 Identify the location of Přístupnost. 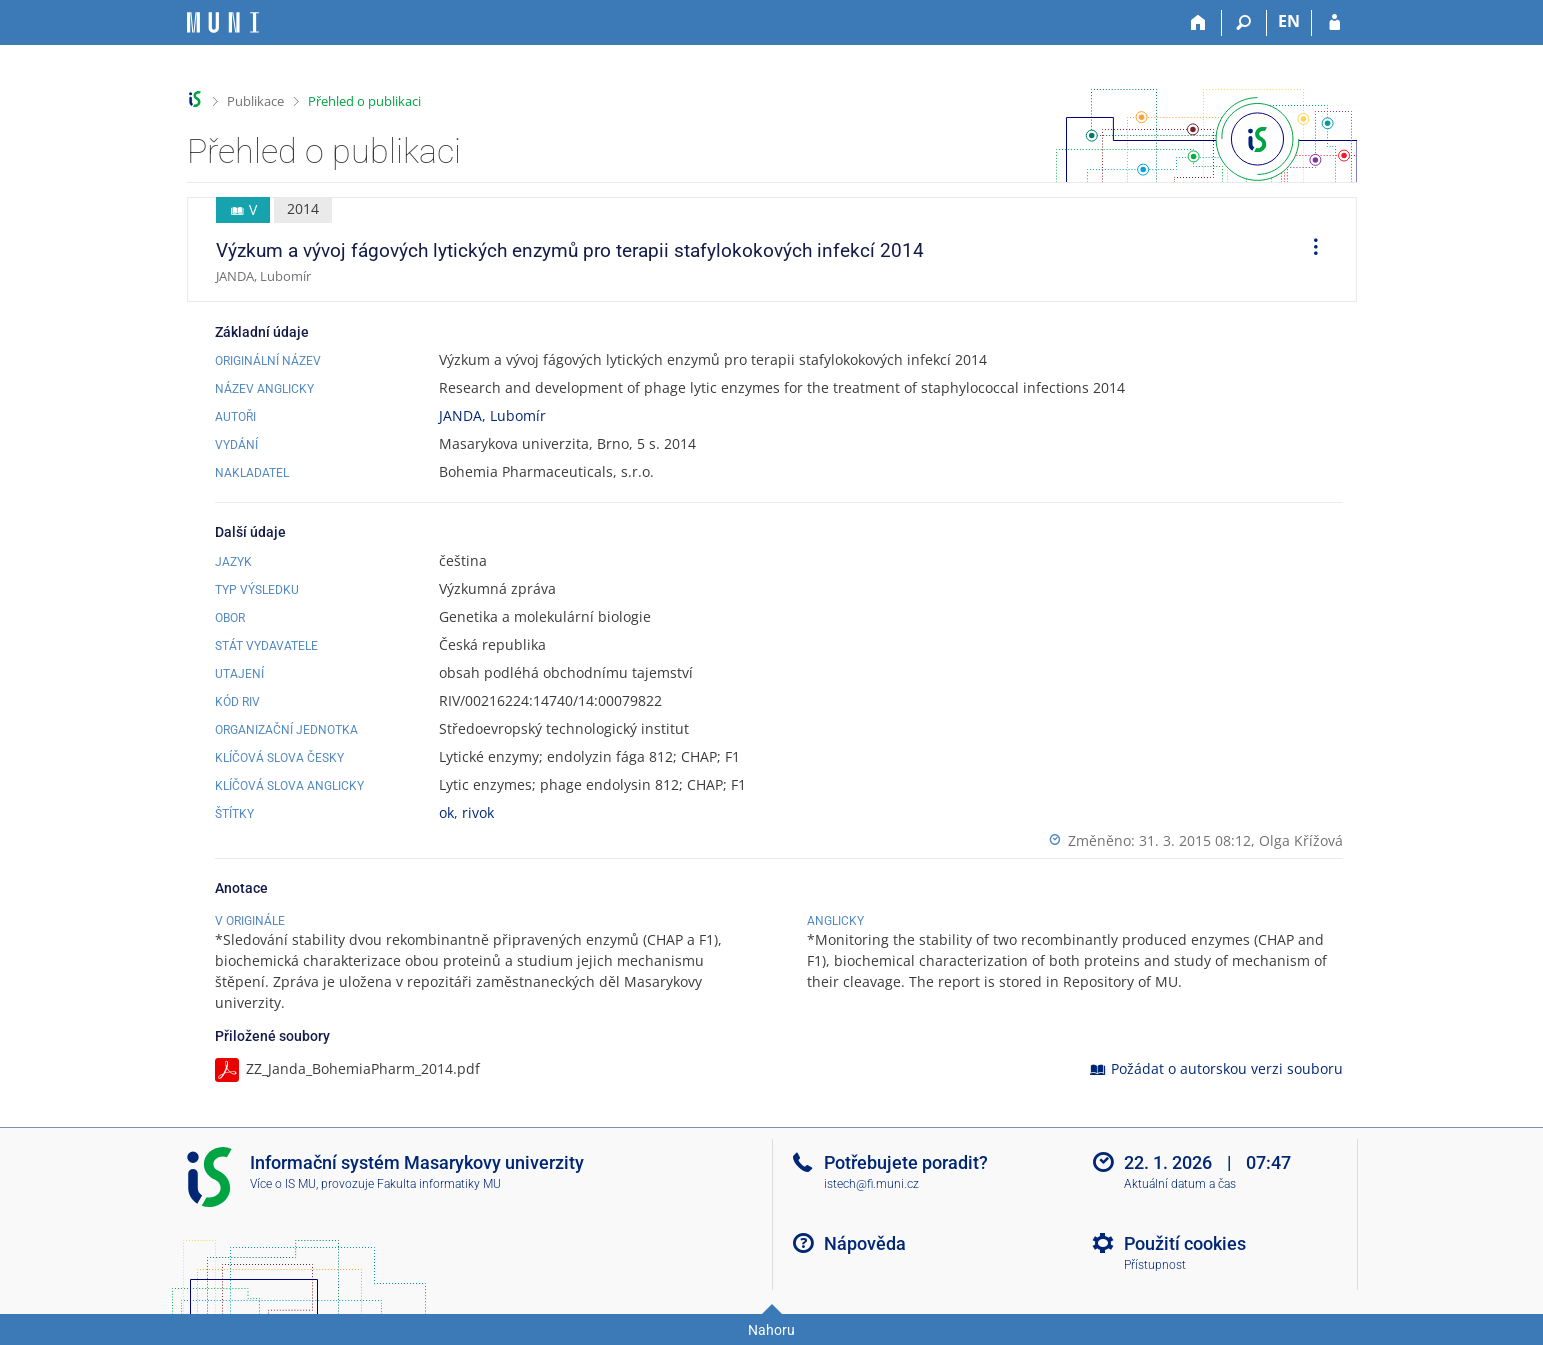
(1155, 1265).